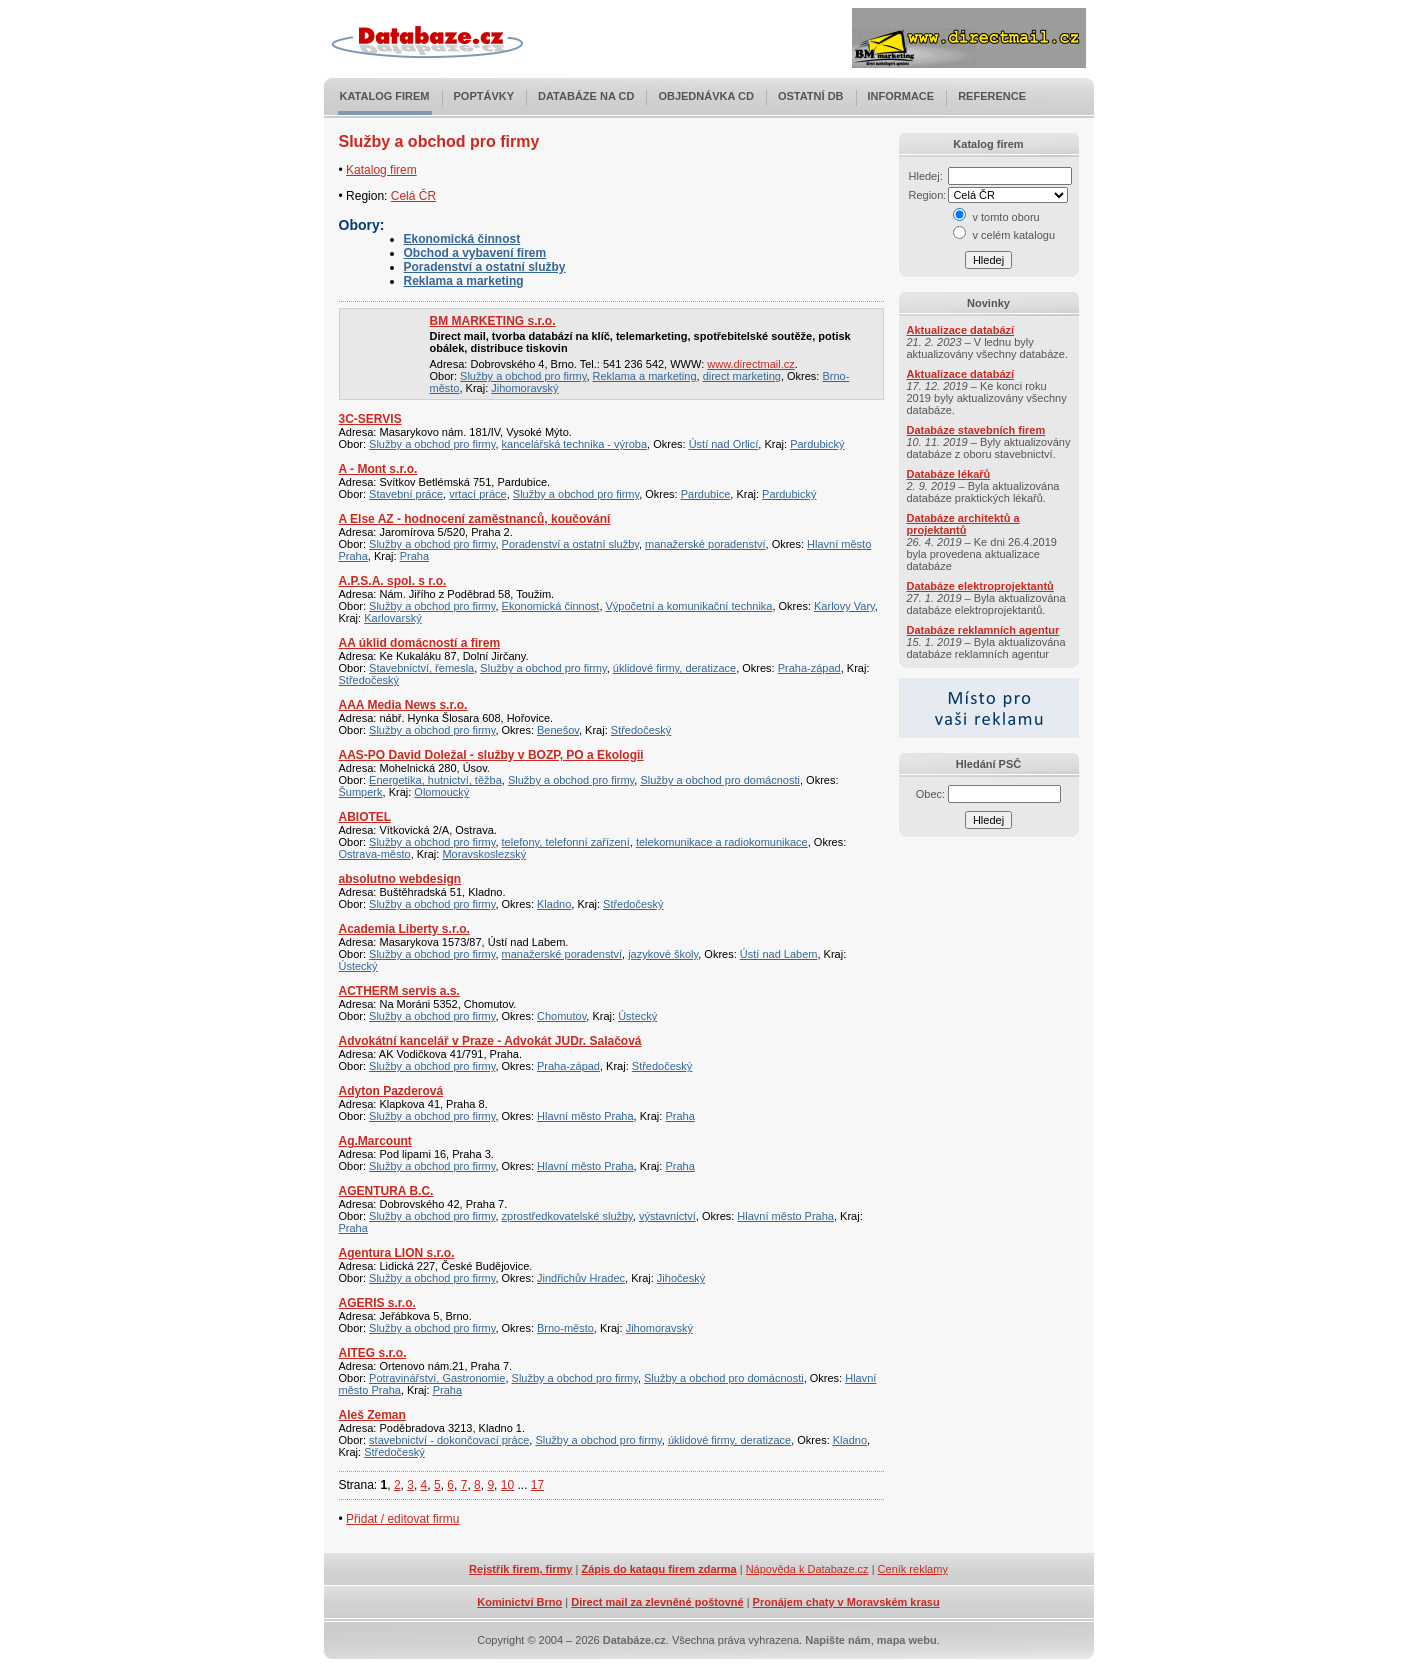 The image size is (1417, 1667). I want to click on Obchod a vybavení firem, so click(475, 253).